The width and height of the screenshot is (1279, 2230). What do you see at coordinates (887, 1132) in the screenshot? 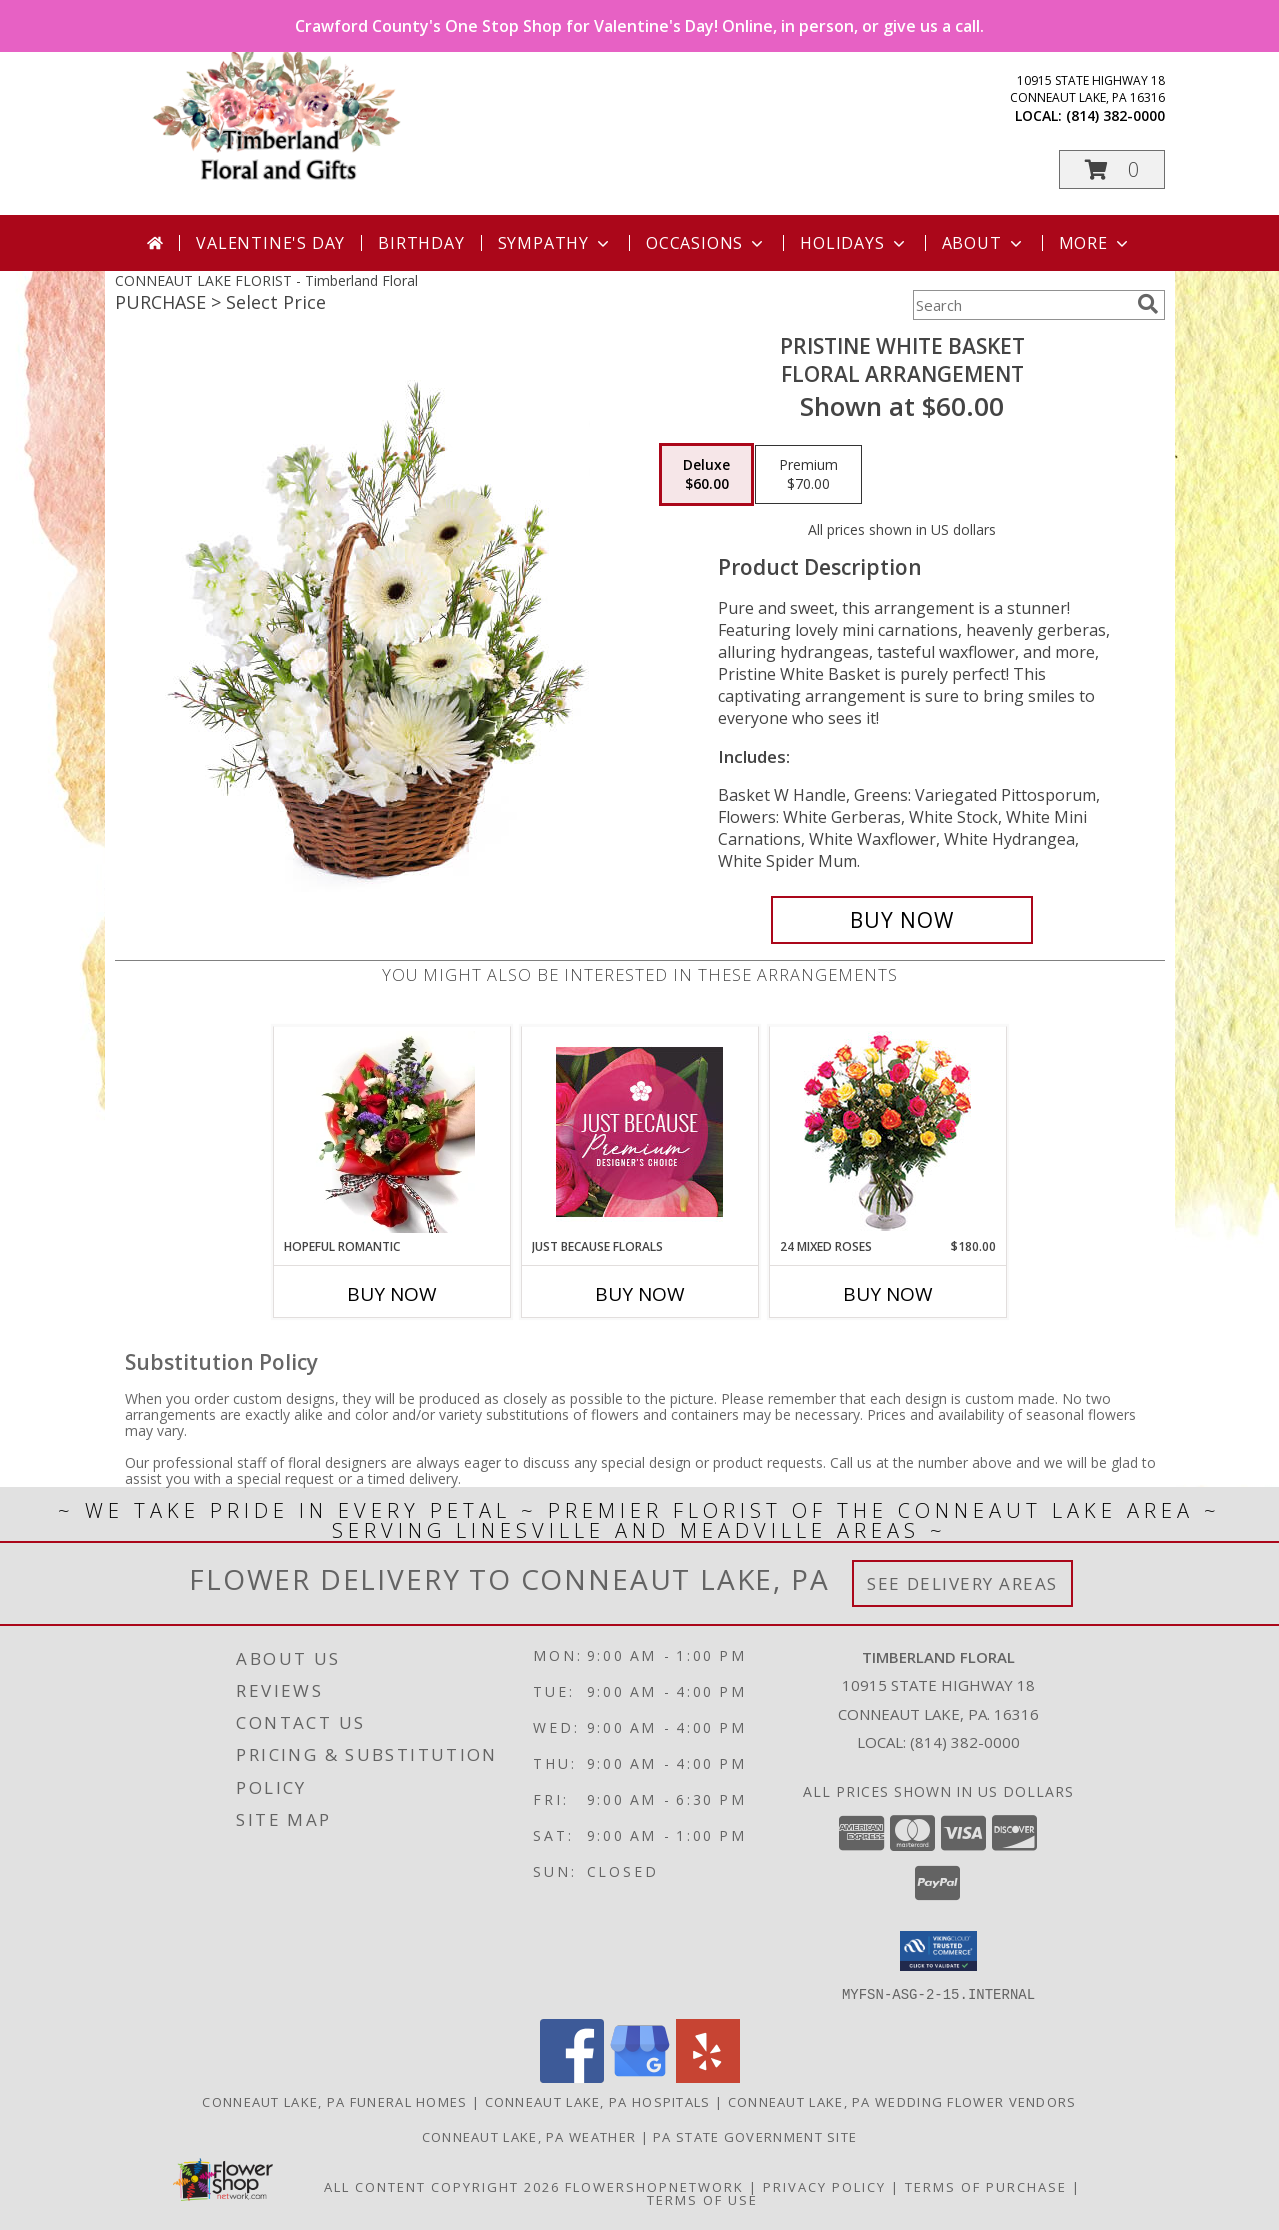
I see `[View 24 Mixed Roses Vase Arrangement Info]` at bounding box center [887, 1132].